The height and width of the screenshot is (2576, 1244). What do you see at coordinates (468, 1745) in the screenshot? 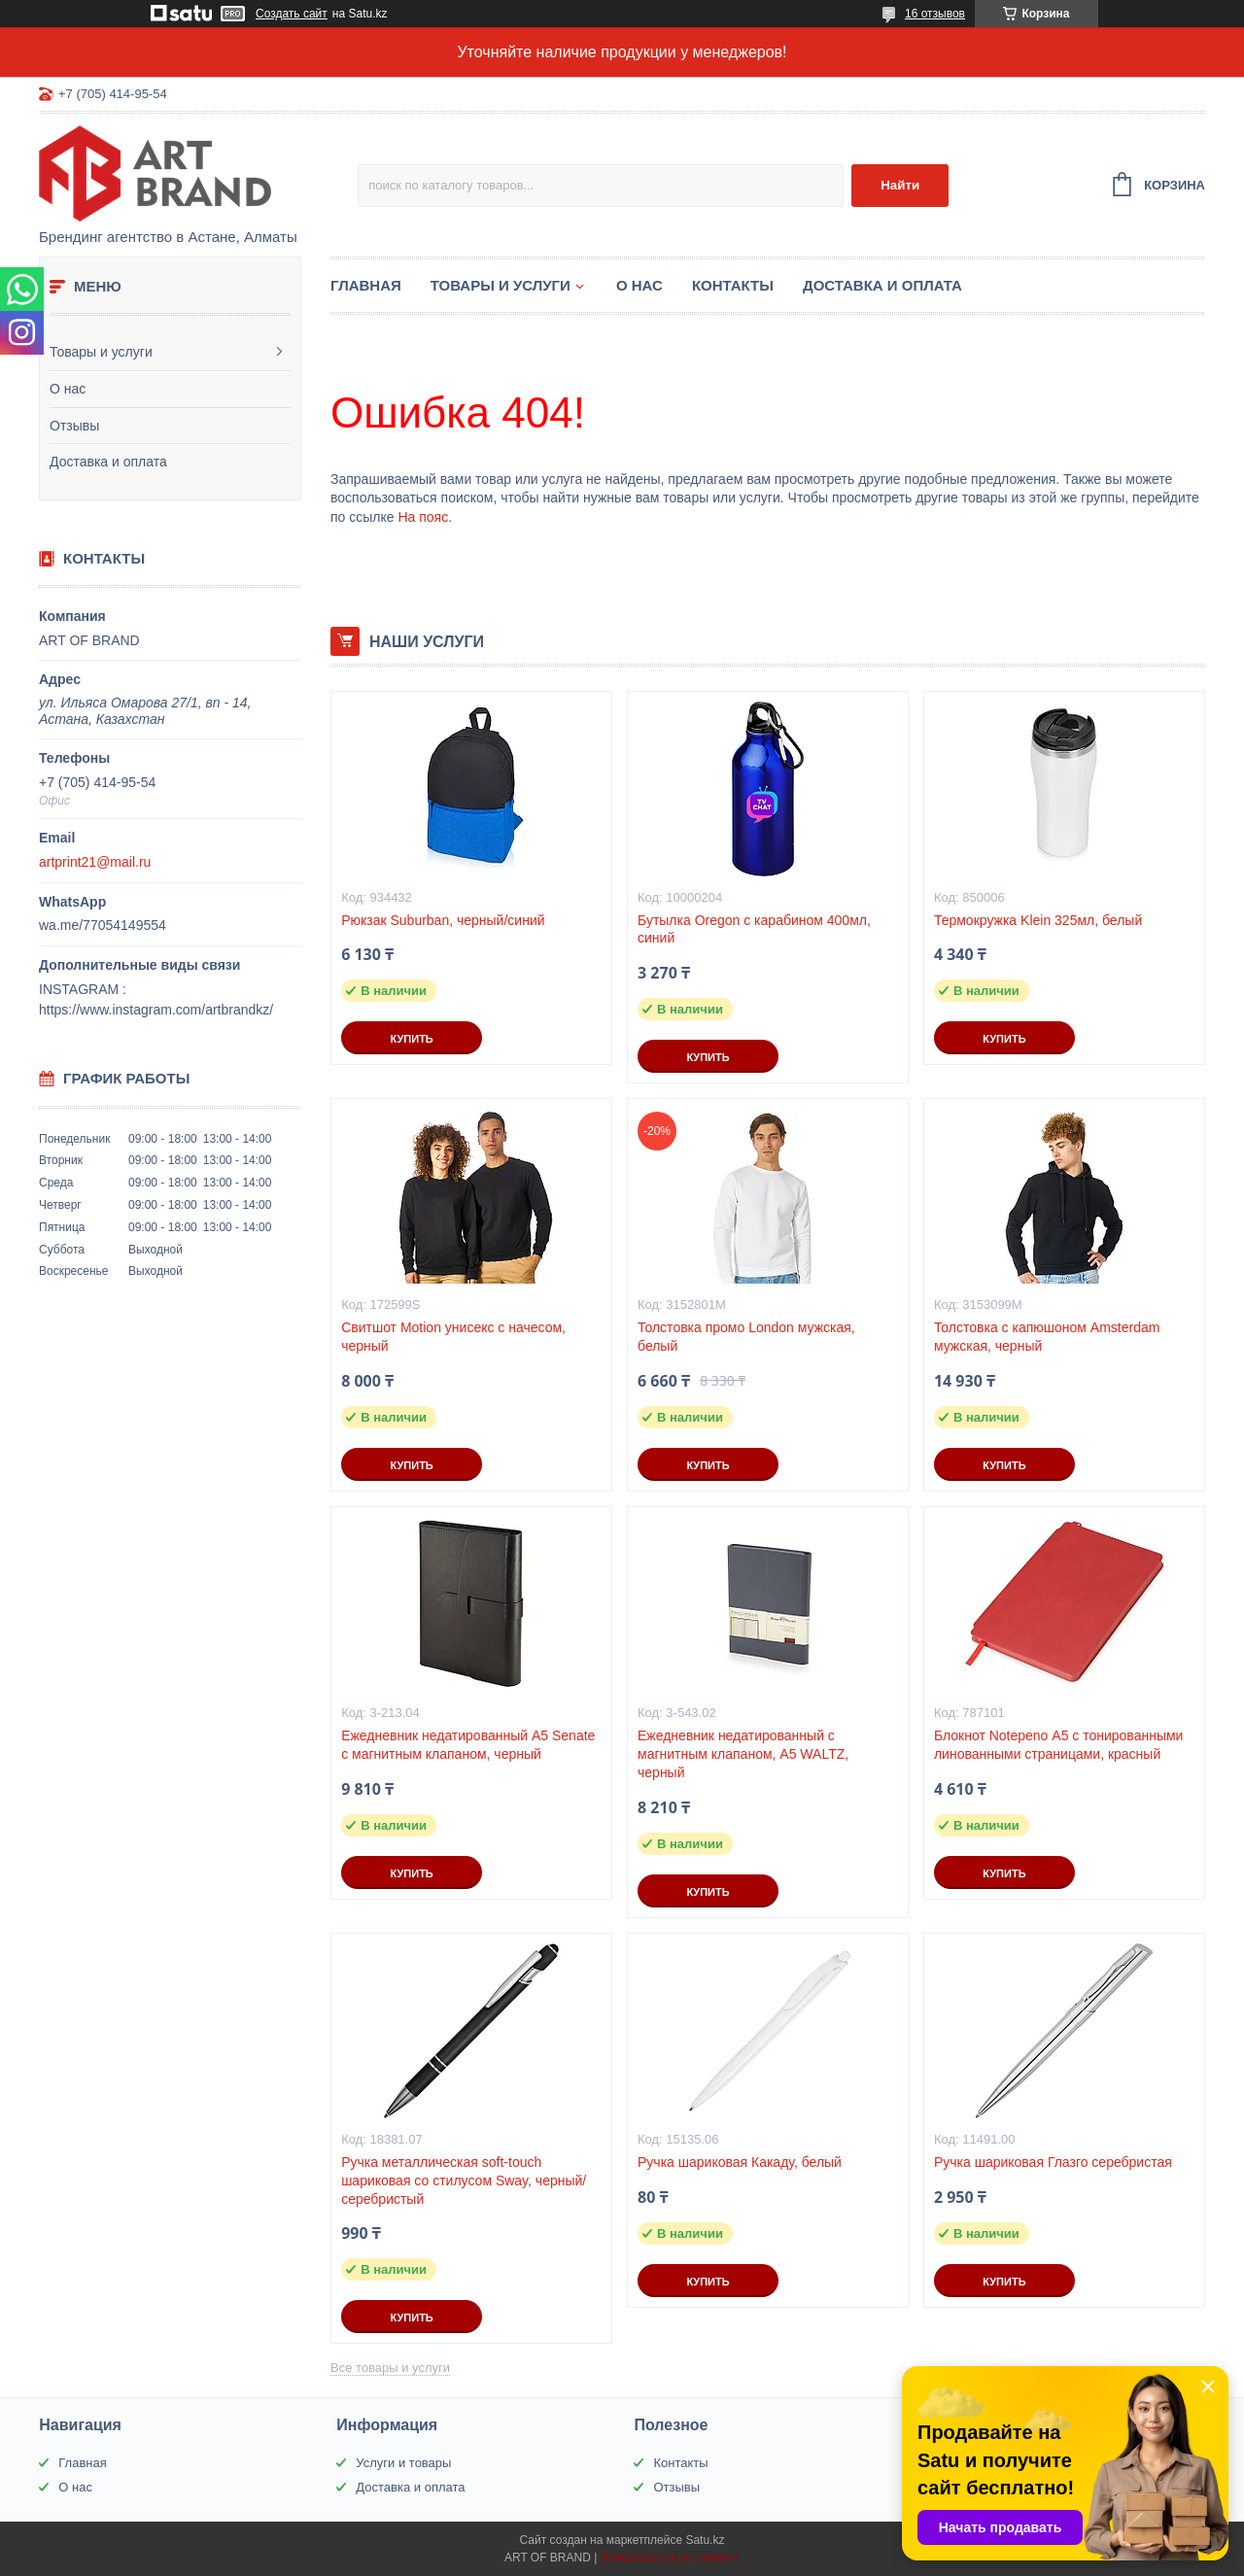
I see `Ежедневник недатированный А5 Senate с магнитным клапаном, черный` at bounding box center [468, 1745].